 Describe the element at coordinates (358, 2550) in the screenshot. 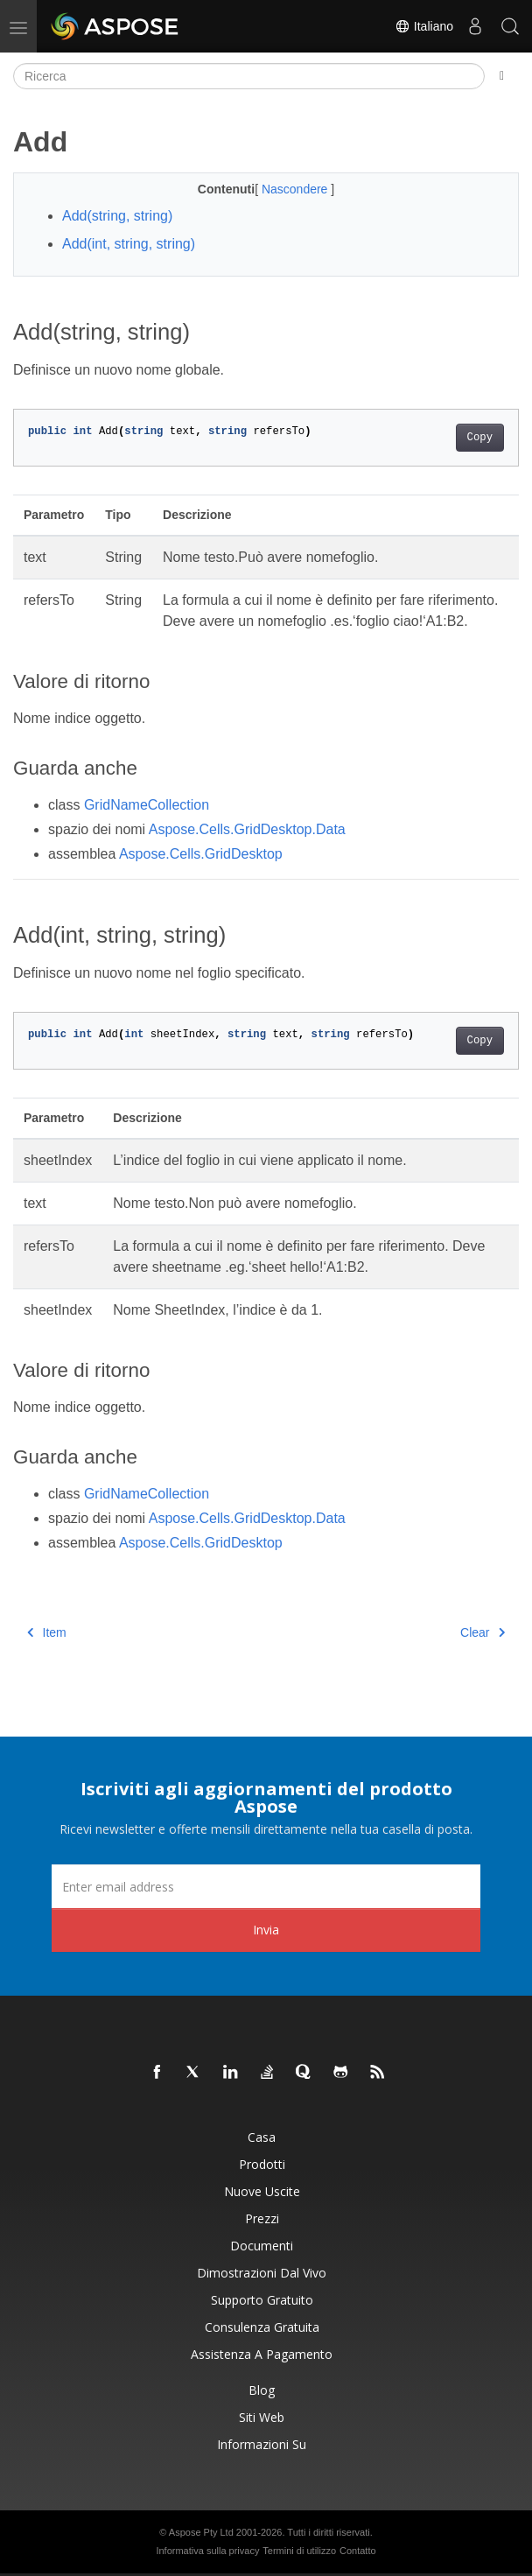

I see `Contatto` at that location.